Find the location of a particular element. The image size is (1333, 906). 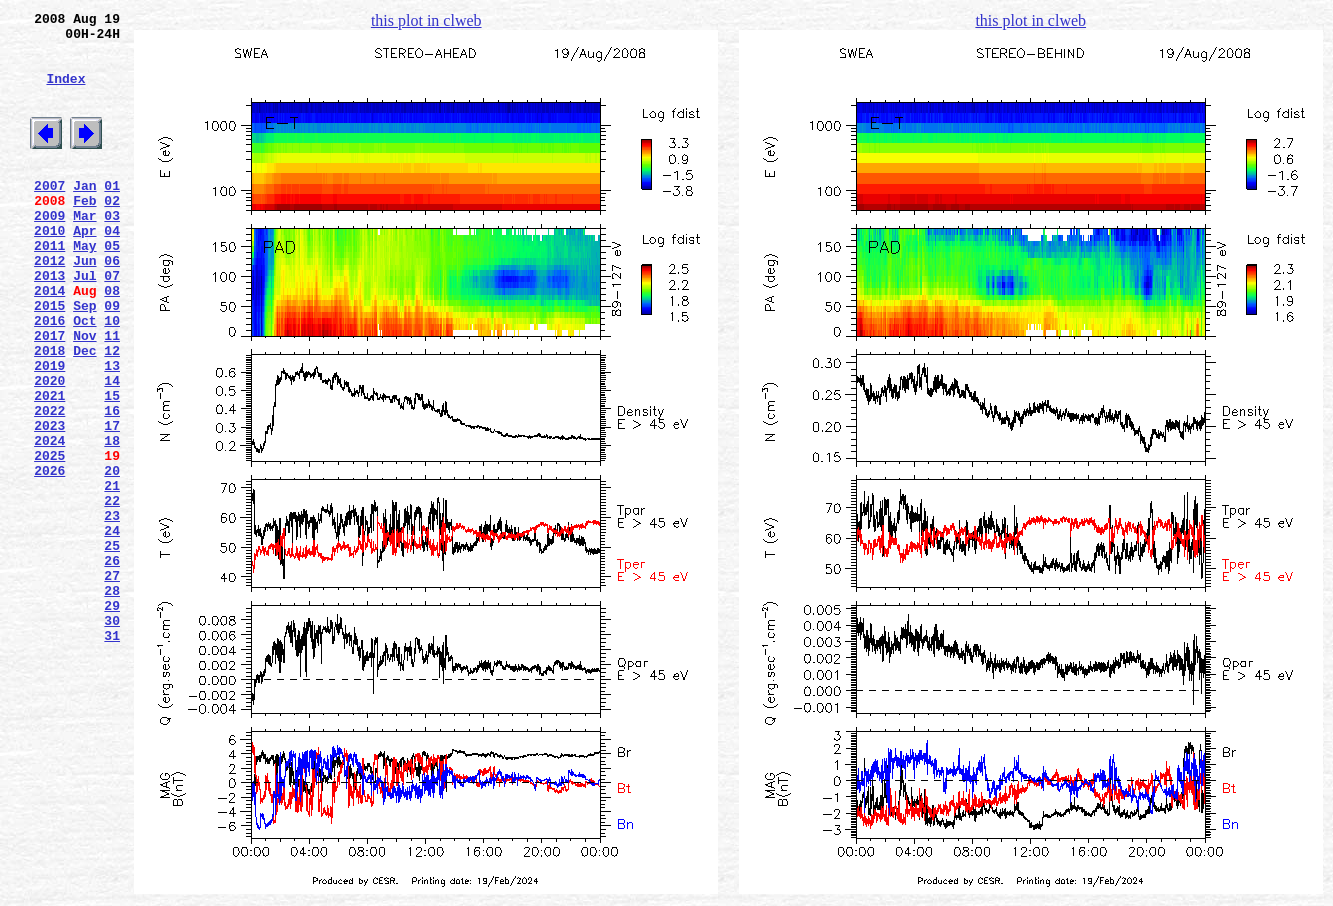

28 is located at coordinates (112, 701).